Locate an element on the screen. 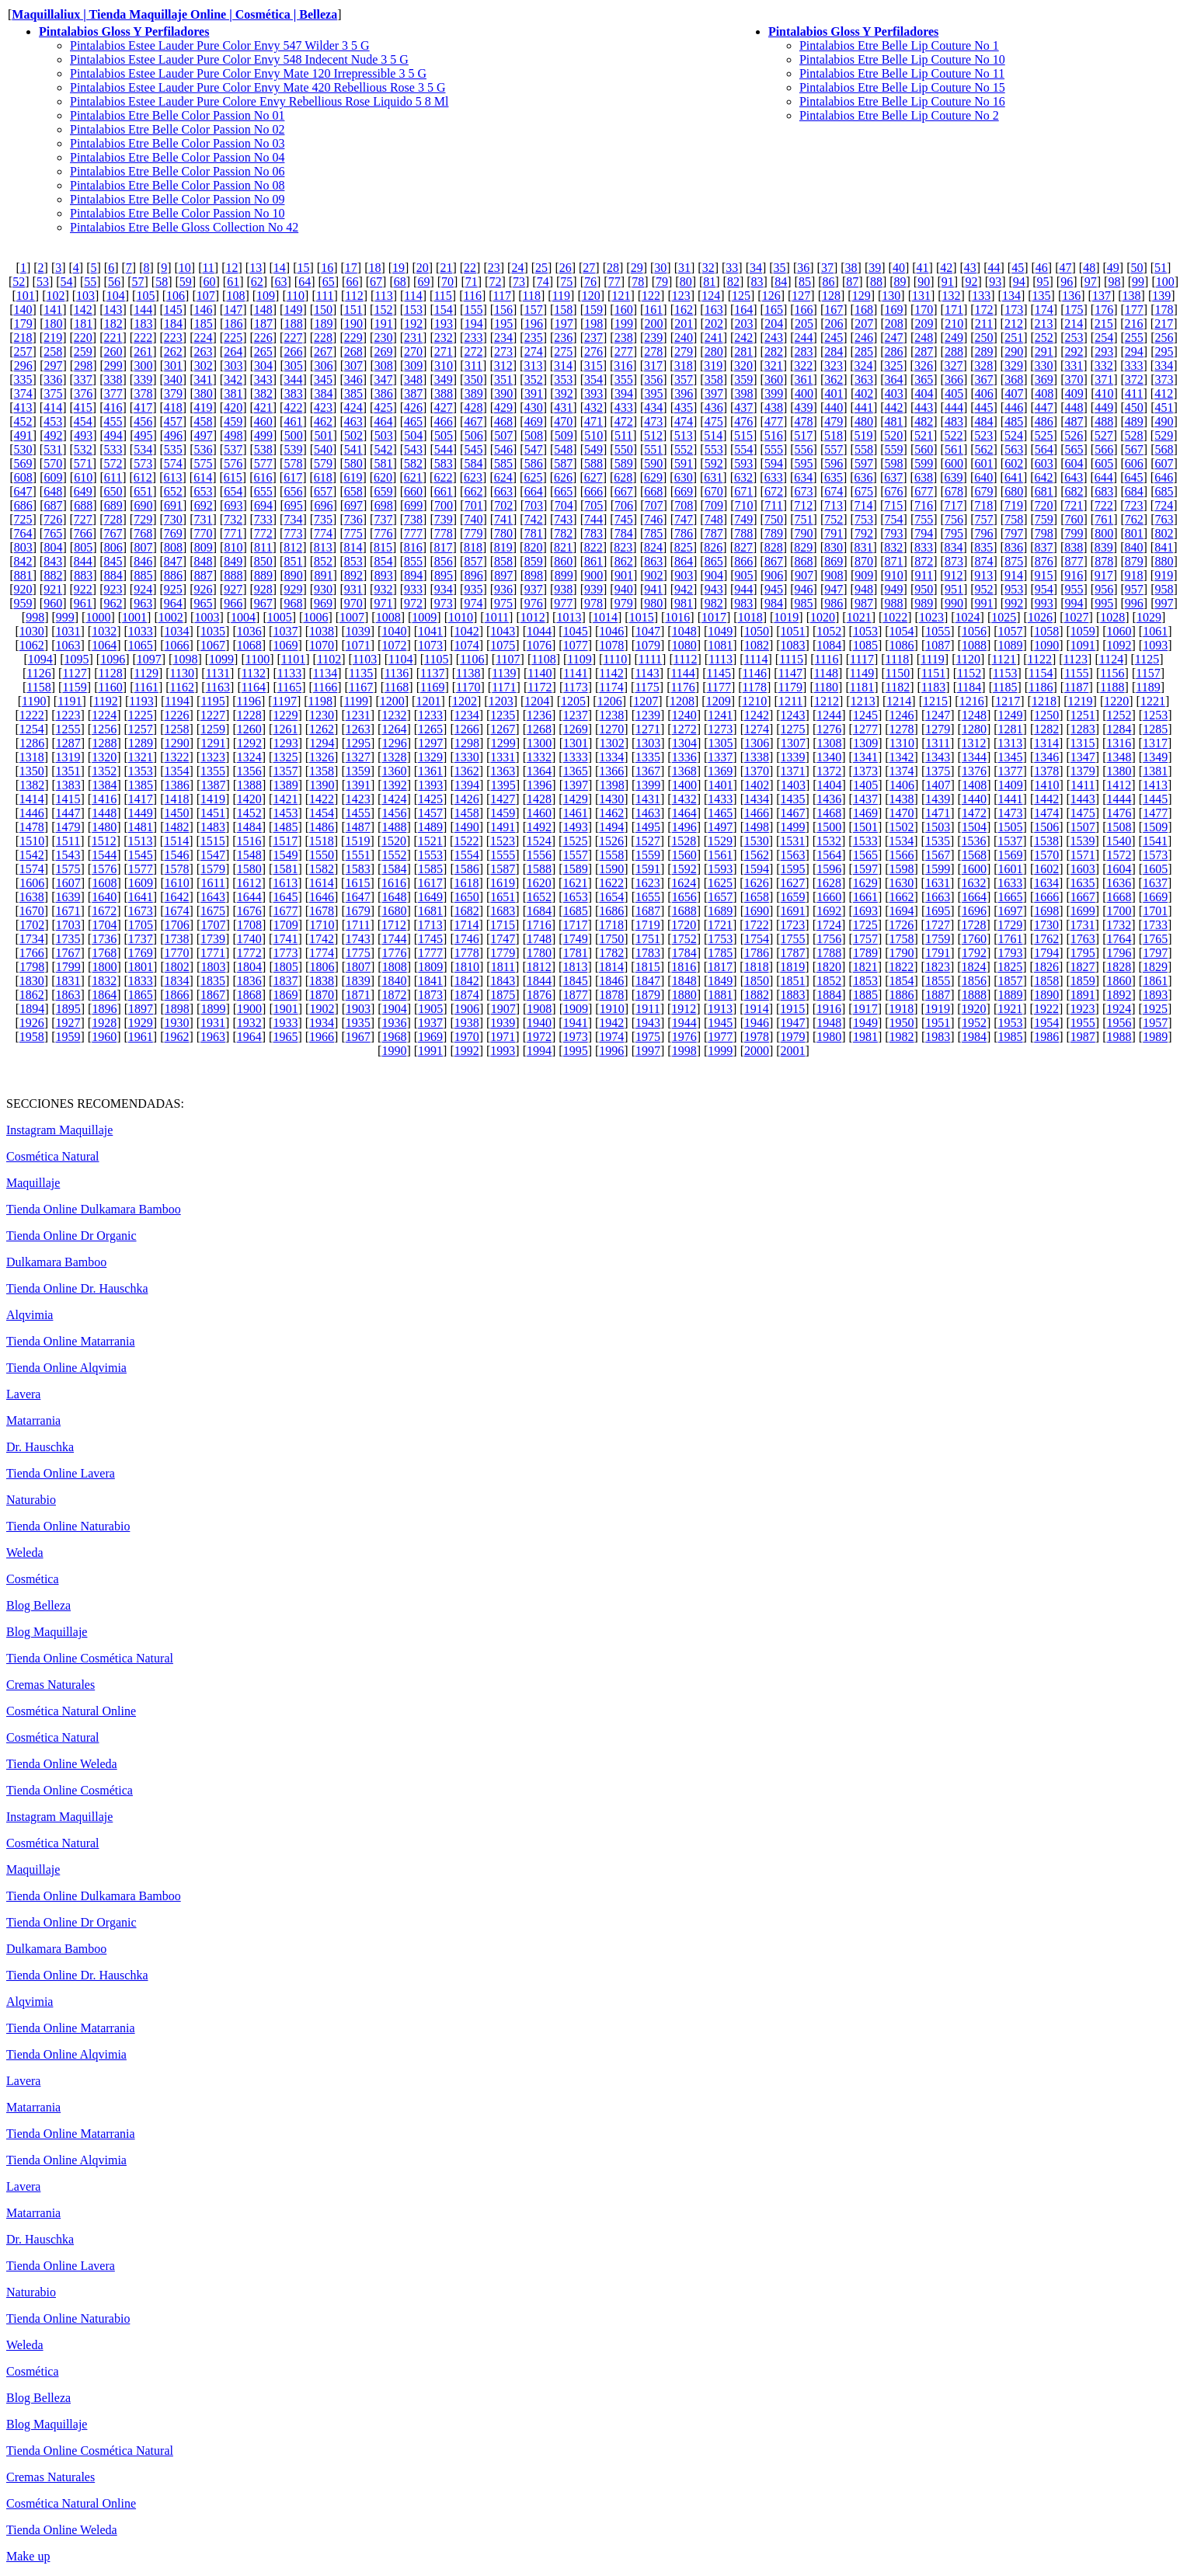 Image resolution: width=1187 pixels, height=2576 pixels. 143 is located at coordinates (113, 309).